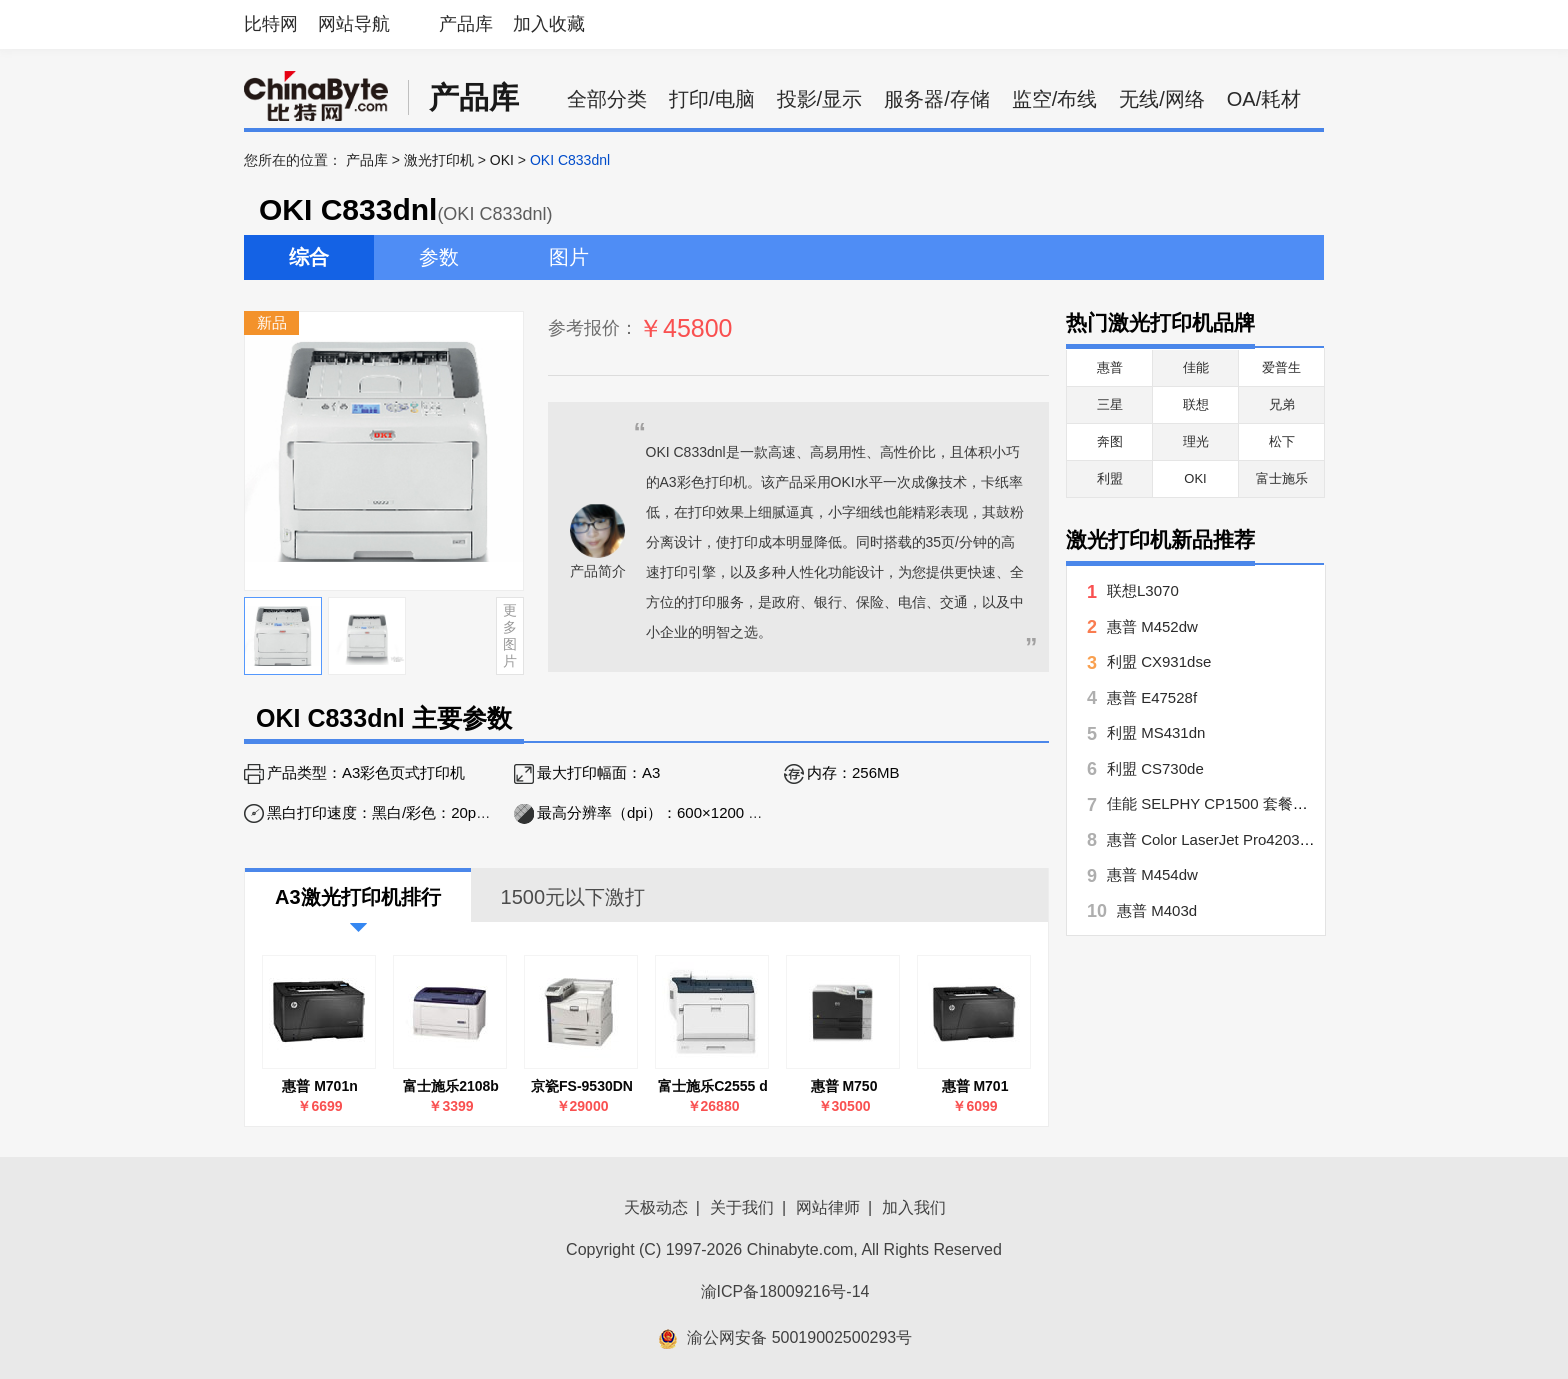  What do you see at coordinates (1110, 404) in the screenshot?
I see `三星` at bounding box center [1110, 404].